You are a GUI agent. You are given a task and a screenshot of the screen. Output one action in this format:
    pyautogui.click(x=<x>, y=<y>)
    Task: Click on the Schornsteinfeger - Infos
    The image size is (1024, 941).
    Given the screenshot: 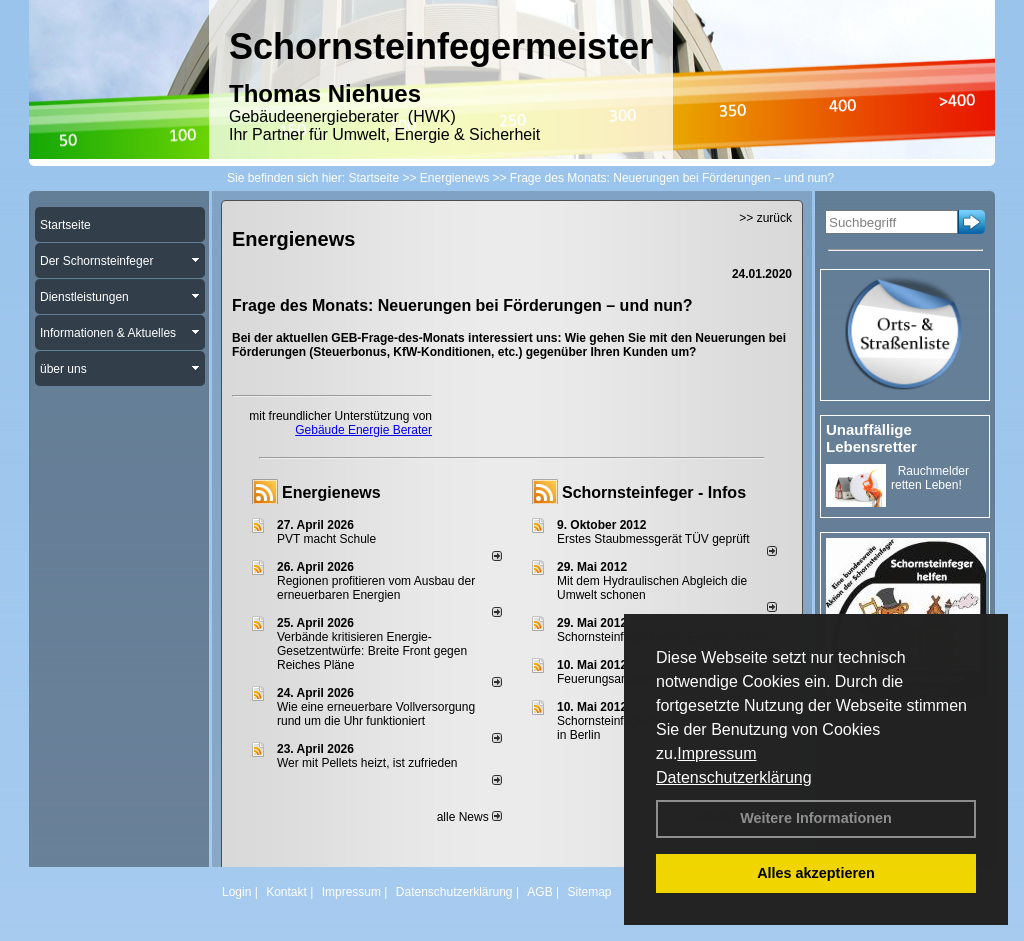 What is the action you would take?
    pyautogui.click(x=654, y=492)
    